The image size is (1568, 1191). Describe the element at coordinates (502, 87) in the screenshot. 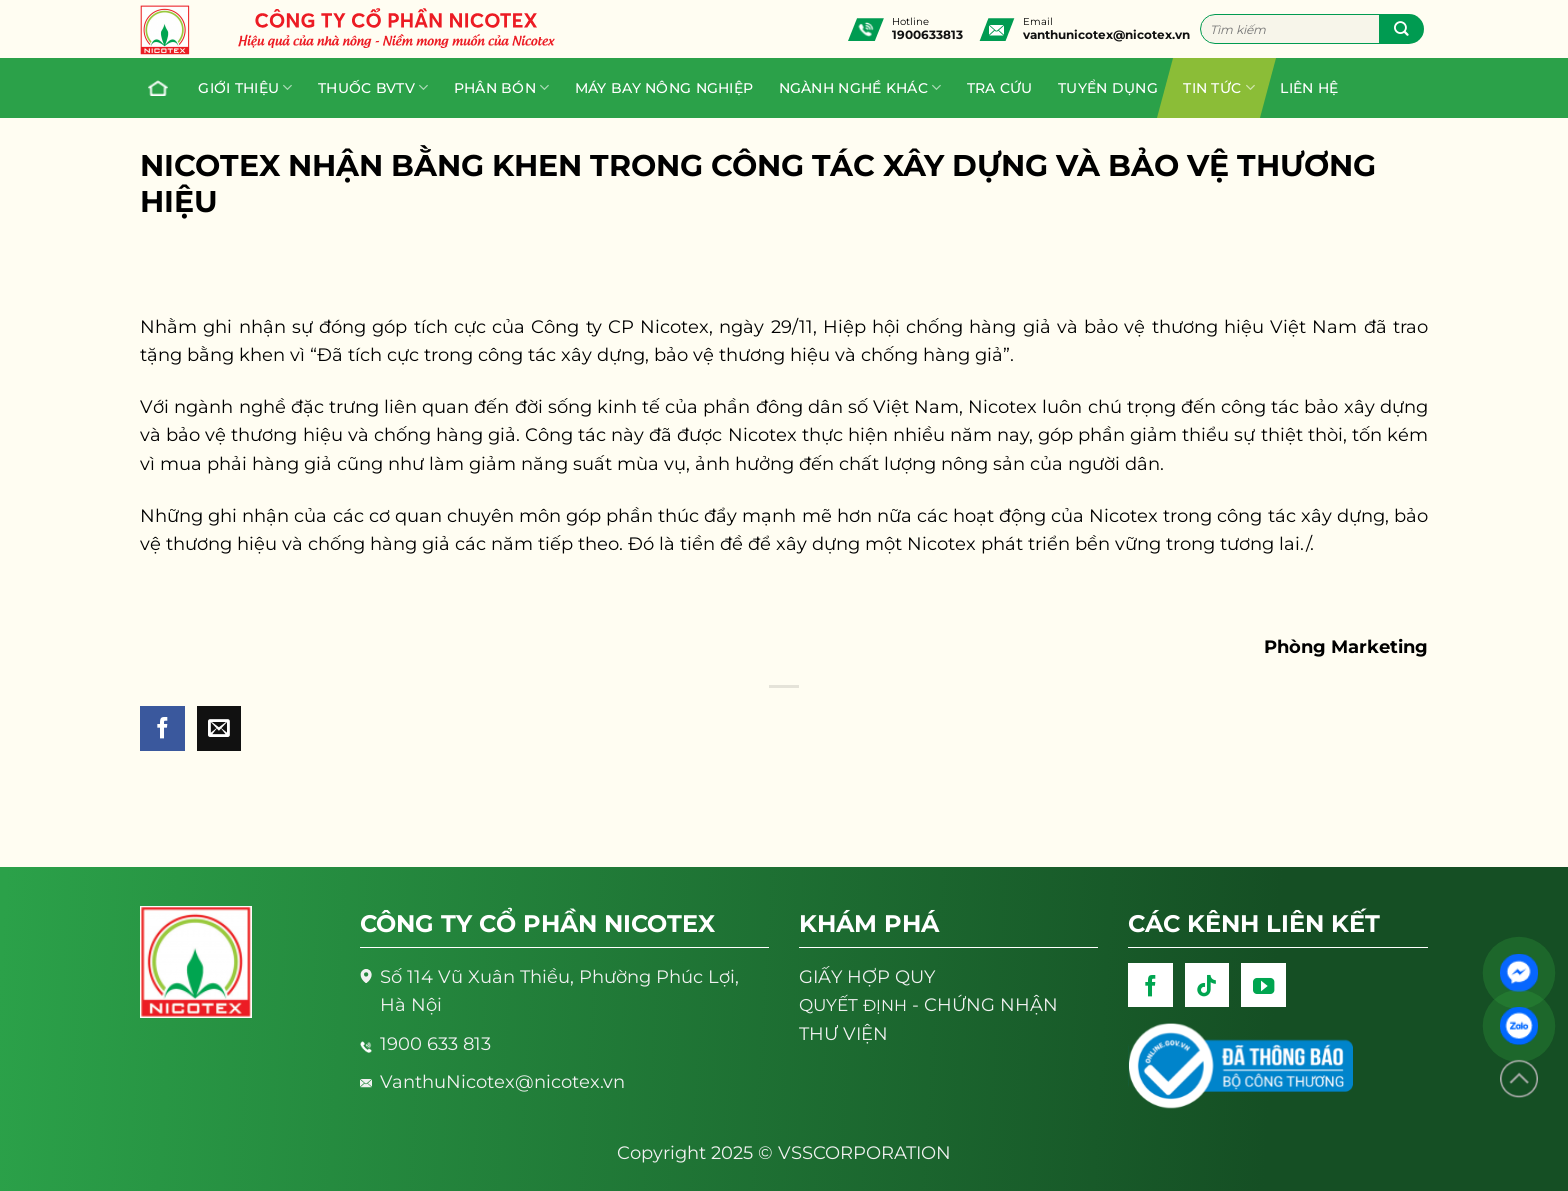

I see `PHÂN BÓN` at that location.